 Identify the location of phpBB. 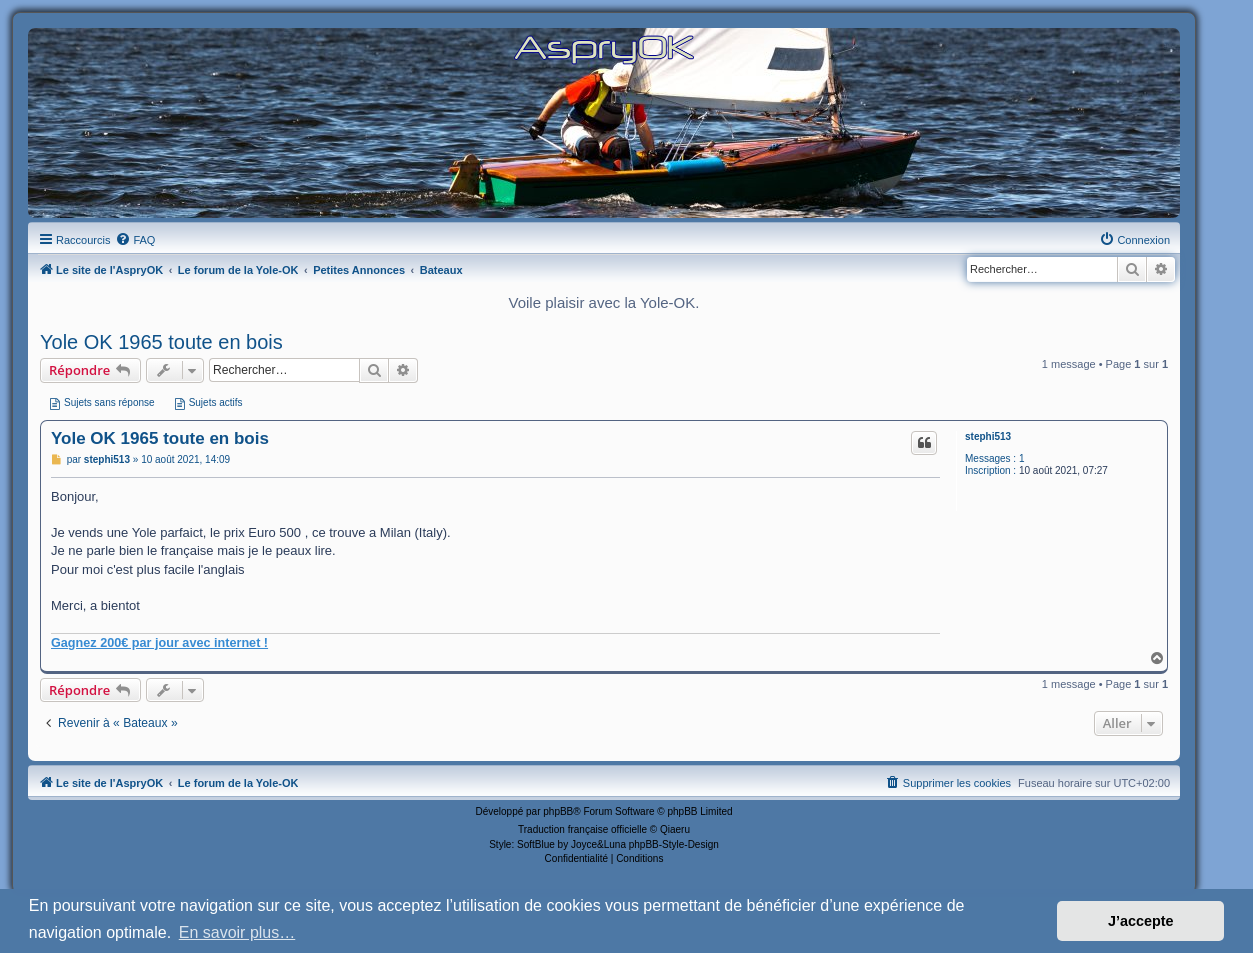
(558, 811).